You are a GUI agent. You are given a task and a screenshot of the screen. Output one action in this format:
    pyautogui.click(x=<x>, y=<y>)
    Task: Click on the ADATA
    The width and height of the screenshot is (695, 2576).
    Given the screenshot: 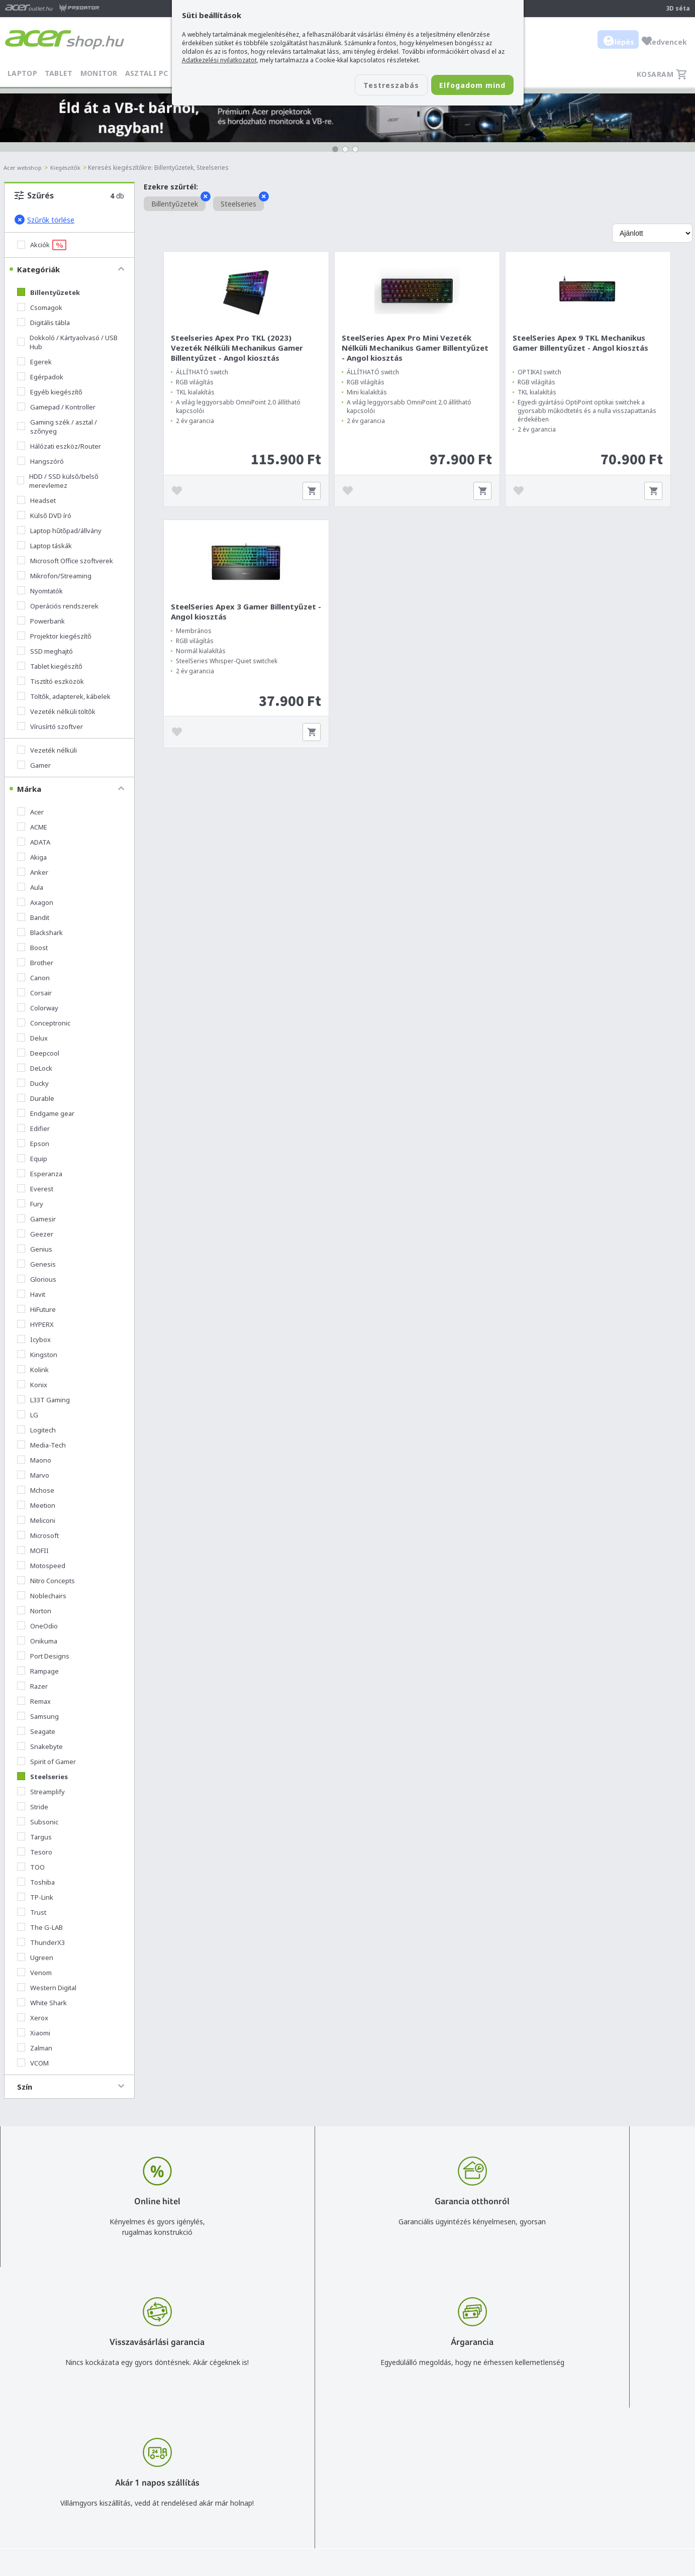 What is the action you would take?
    pyautogui.click(x=33, y=842)
    